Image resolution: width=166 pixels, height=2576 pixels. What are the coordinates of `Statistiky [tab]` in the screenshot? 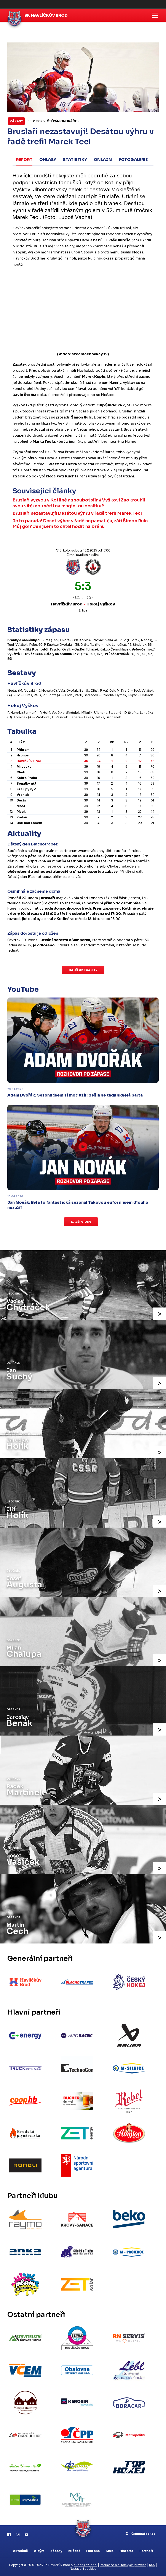 It's located at (75, 159).